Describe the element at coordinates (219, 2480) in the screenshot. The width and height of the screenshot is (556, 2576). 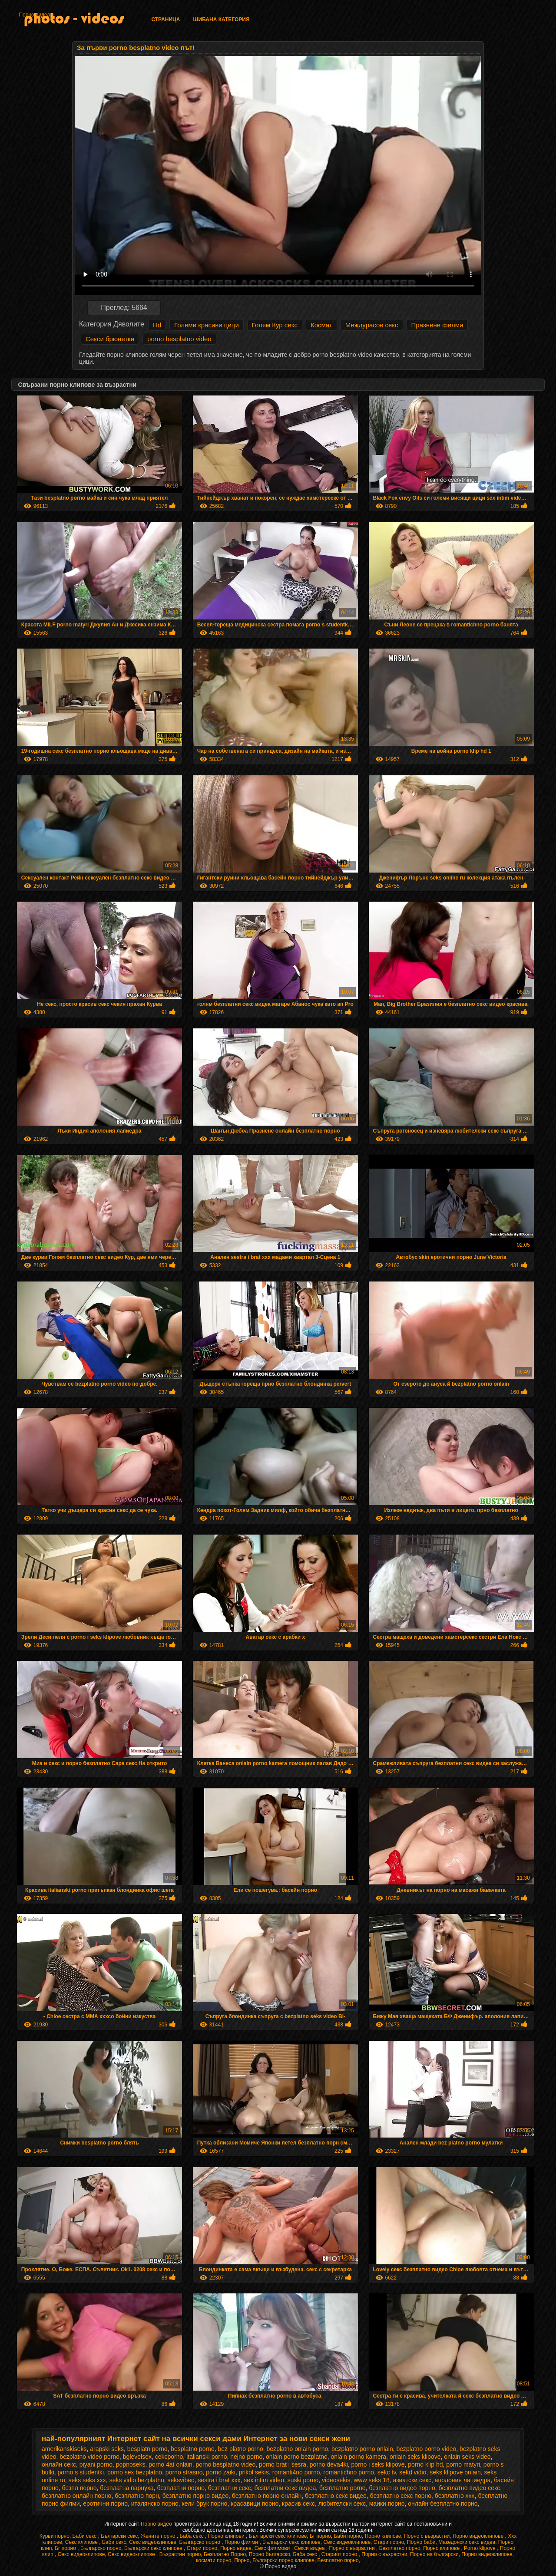
I see `sestra i brat xxx` at that location.